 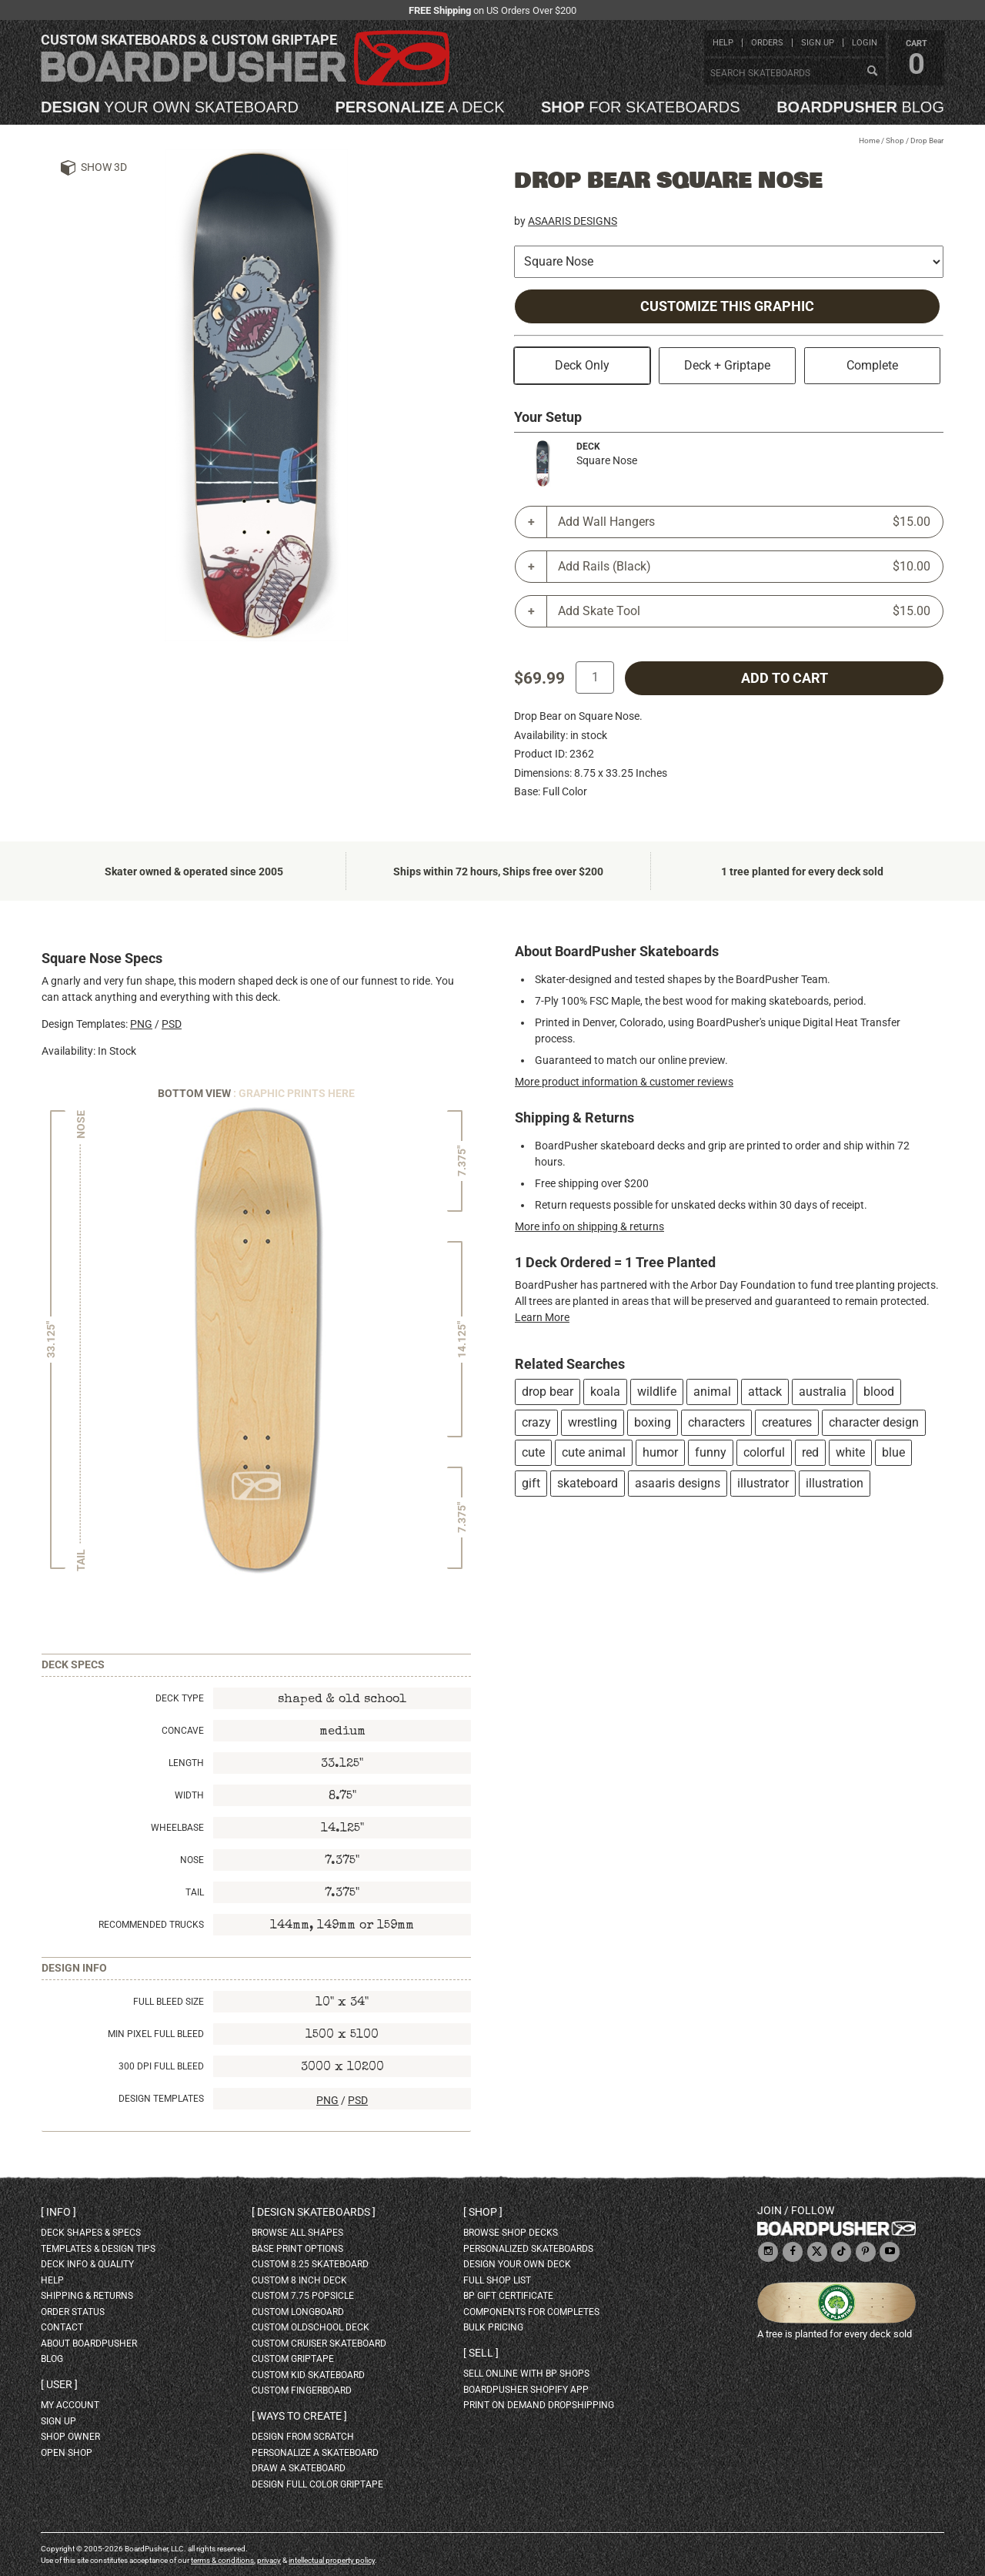 What do you see at coordinates (864, 43) in the screenshot?
I see `login` at bounding box center [864, 43].